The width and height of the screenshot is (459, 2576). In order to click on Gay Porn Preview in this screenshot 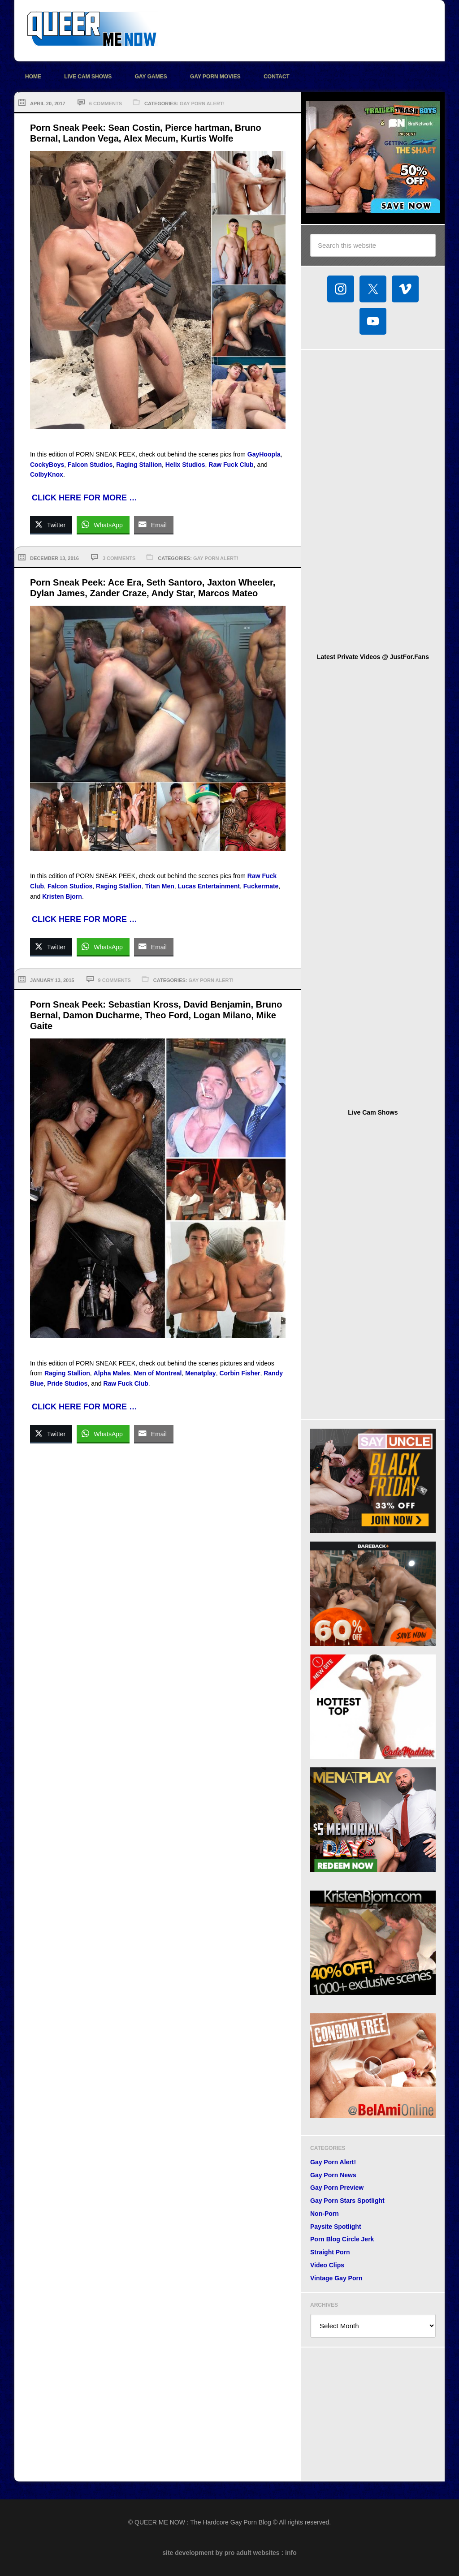, I will do `click(337, 2187)`.